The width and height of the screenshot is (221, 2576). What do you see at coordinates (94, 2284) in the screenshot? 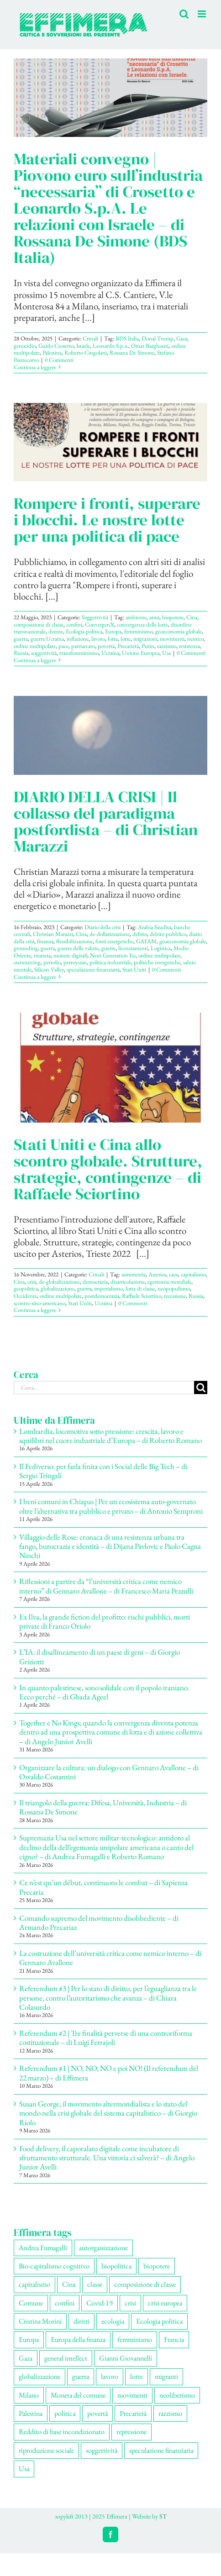
I see `classe [classe (66 elementi)]` at bounding box center [94, 2284].